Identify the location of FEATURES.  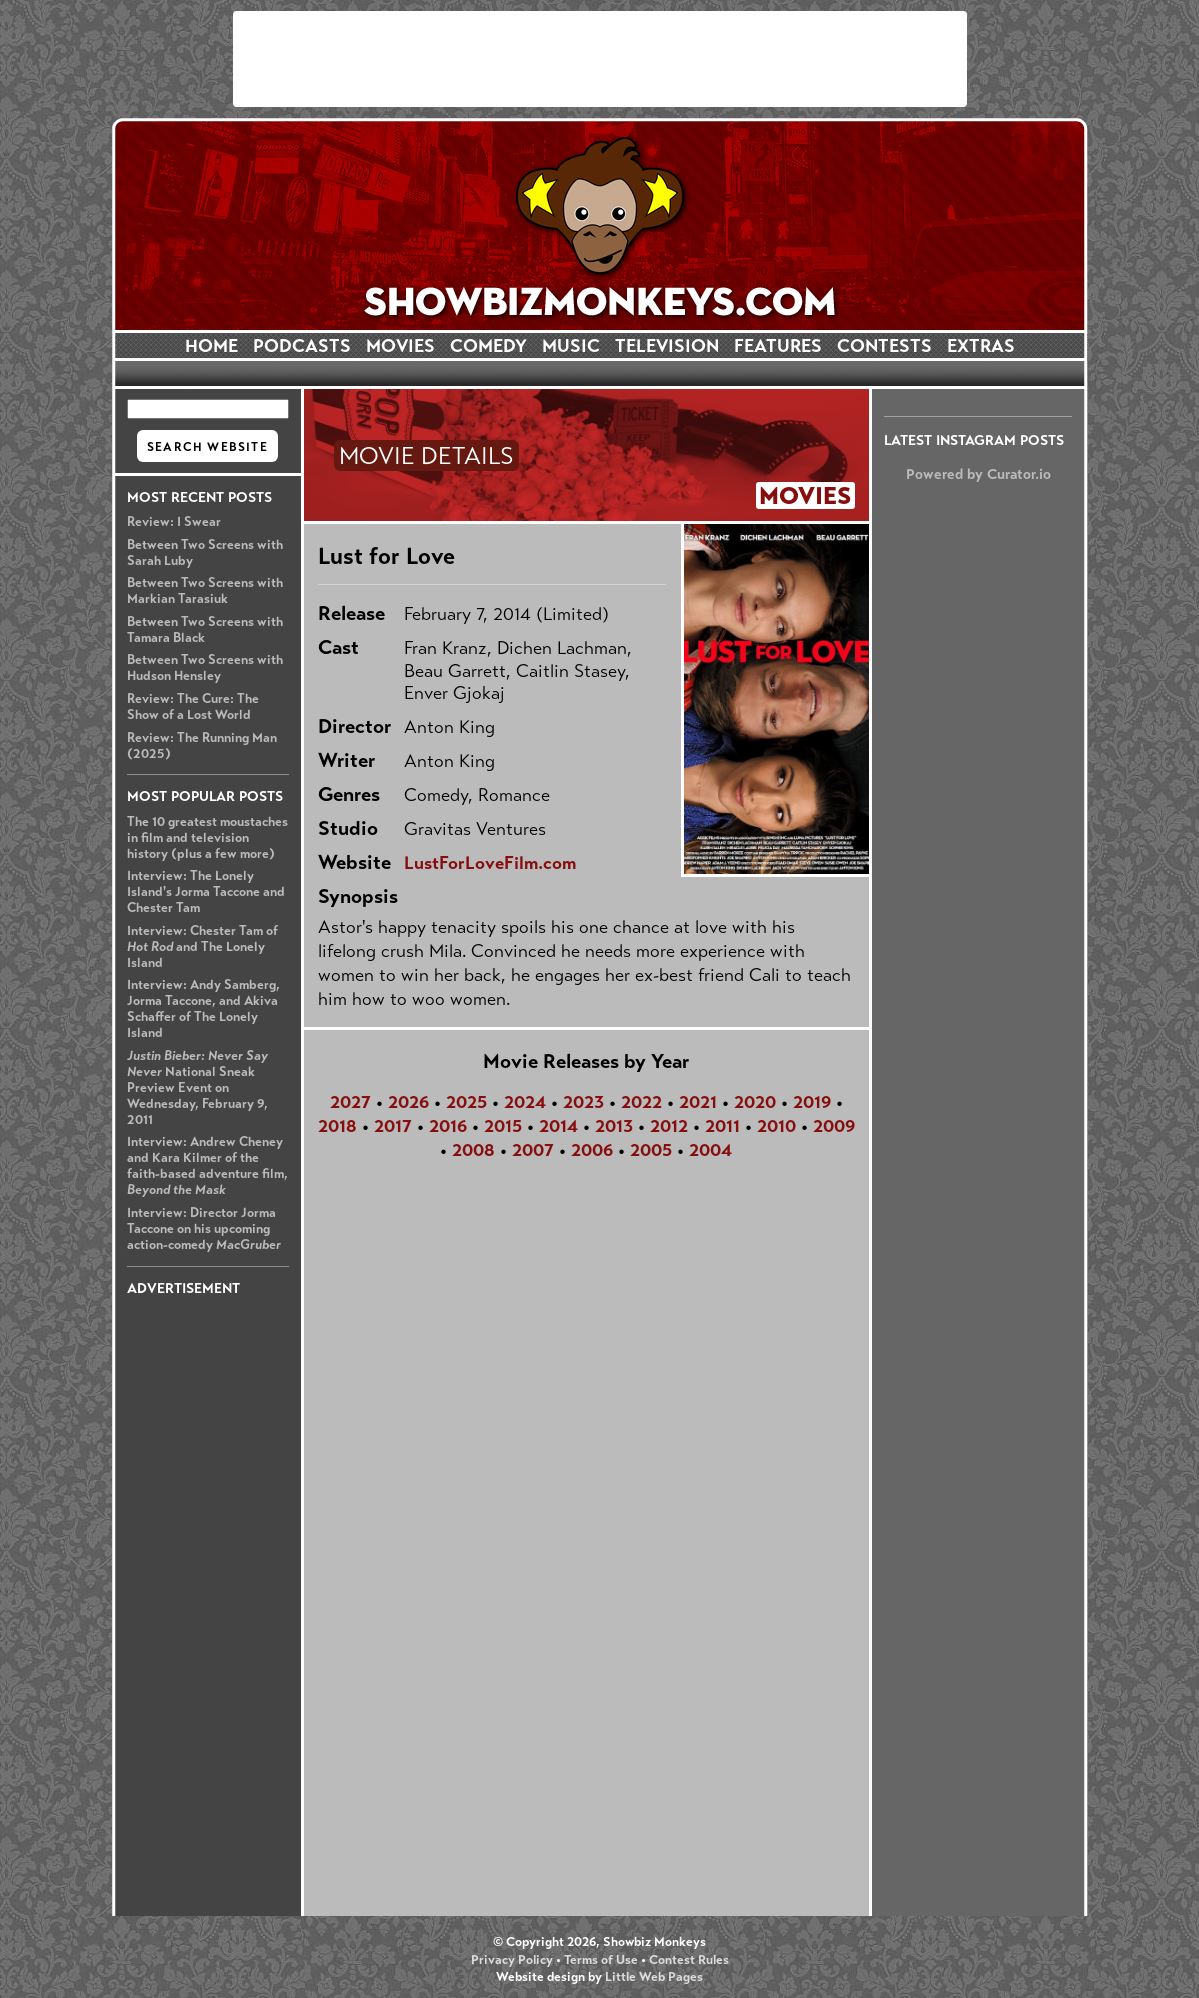
(778, 346).